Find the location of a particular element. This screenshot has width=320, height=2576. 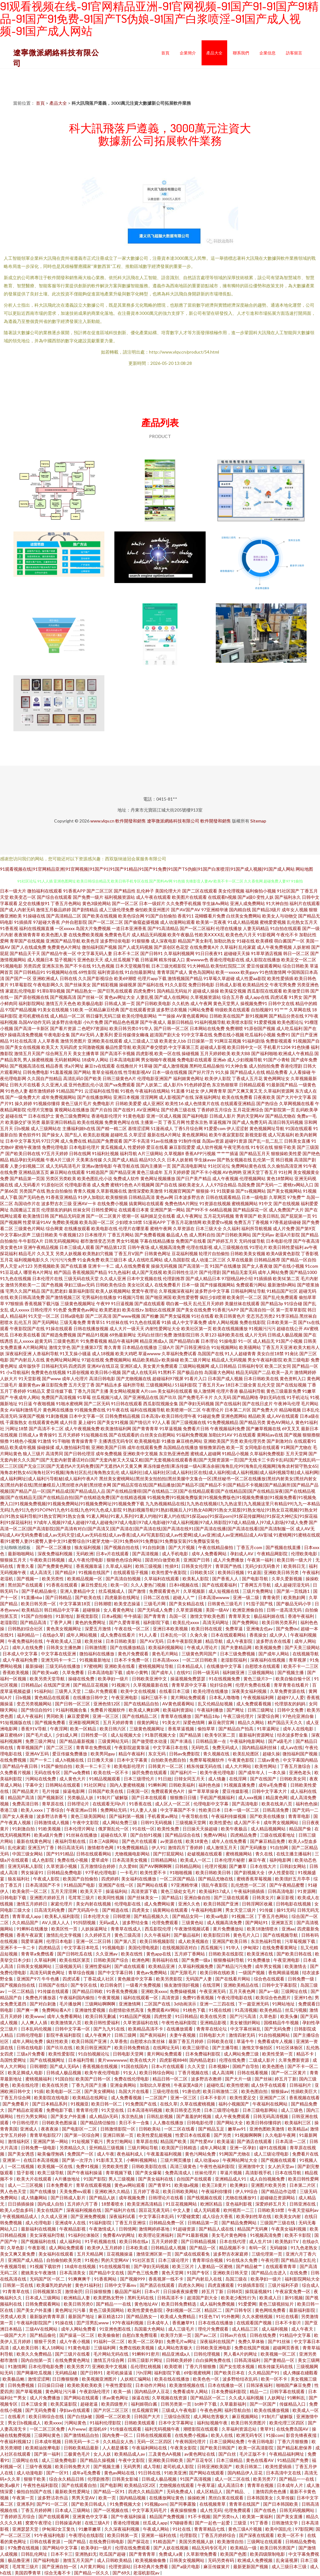

欧美性爱黄色影院 is located at coordinates (145, 2310).